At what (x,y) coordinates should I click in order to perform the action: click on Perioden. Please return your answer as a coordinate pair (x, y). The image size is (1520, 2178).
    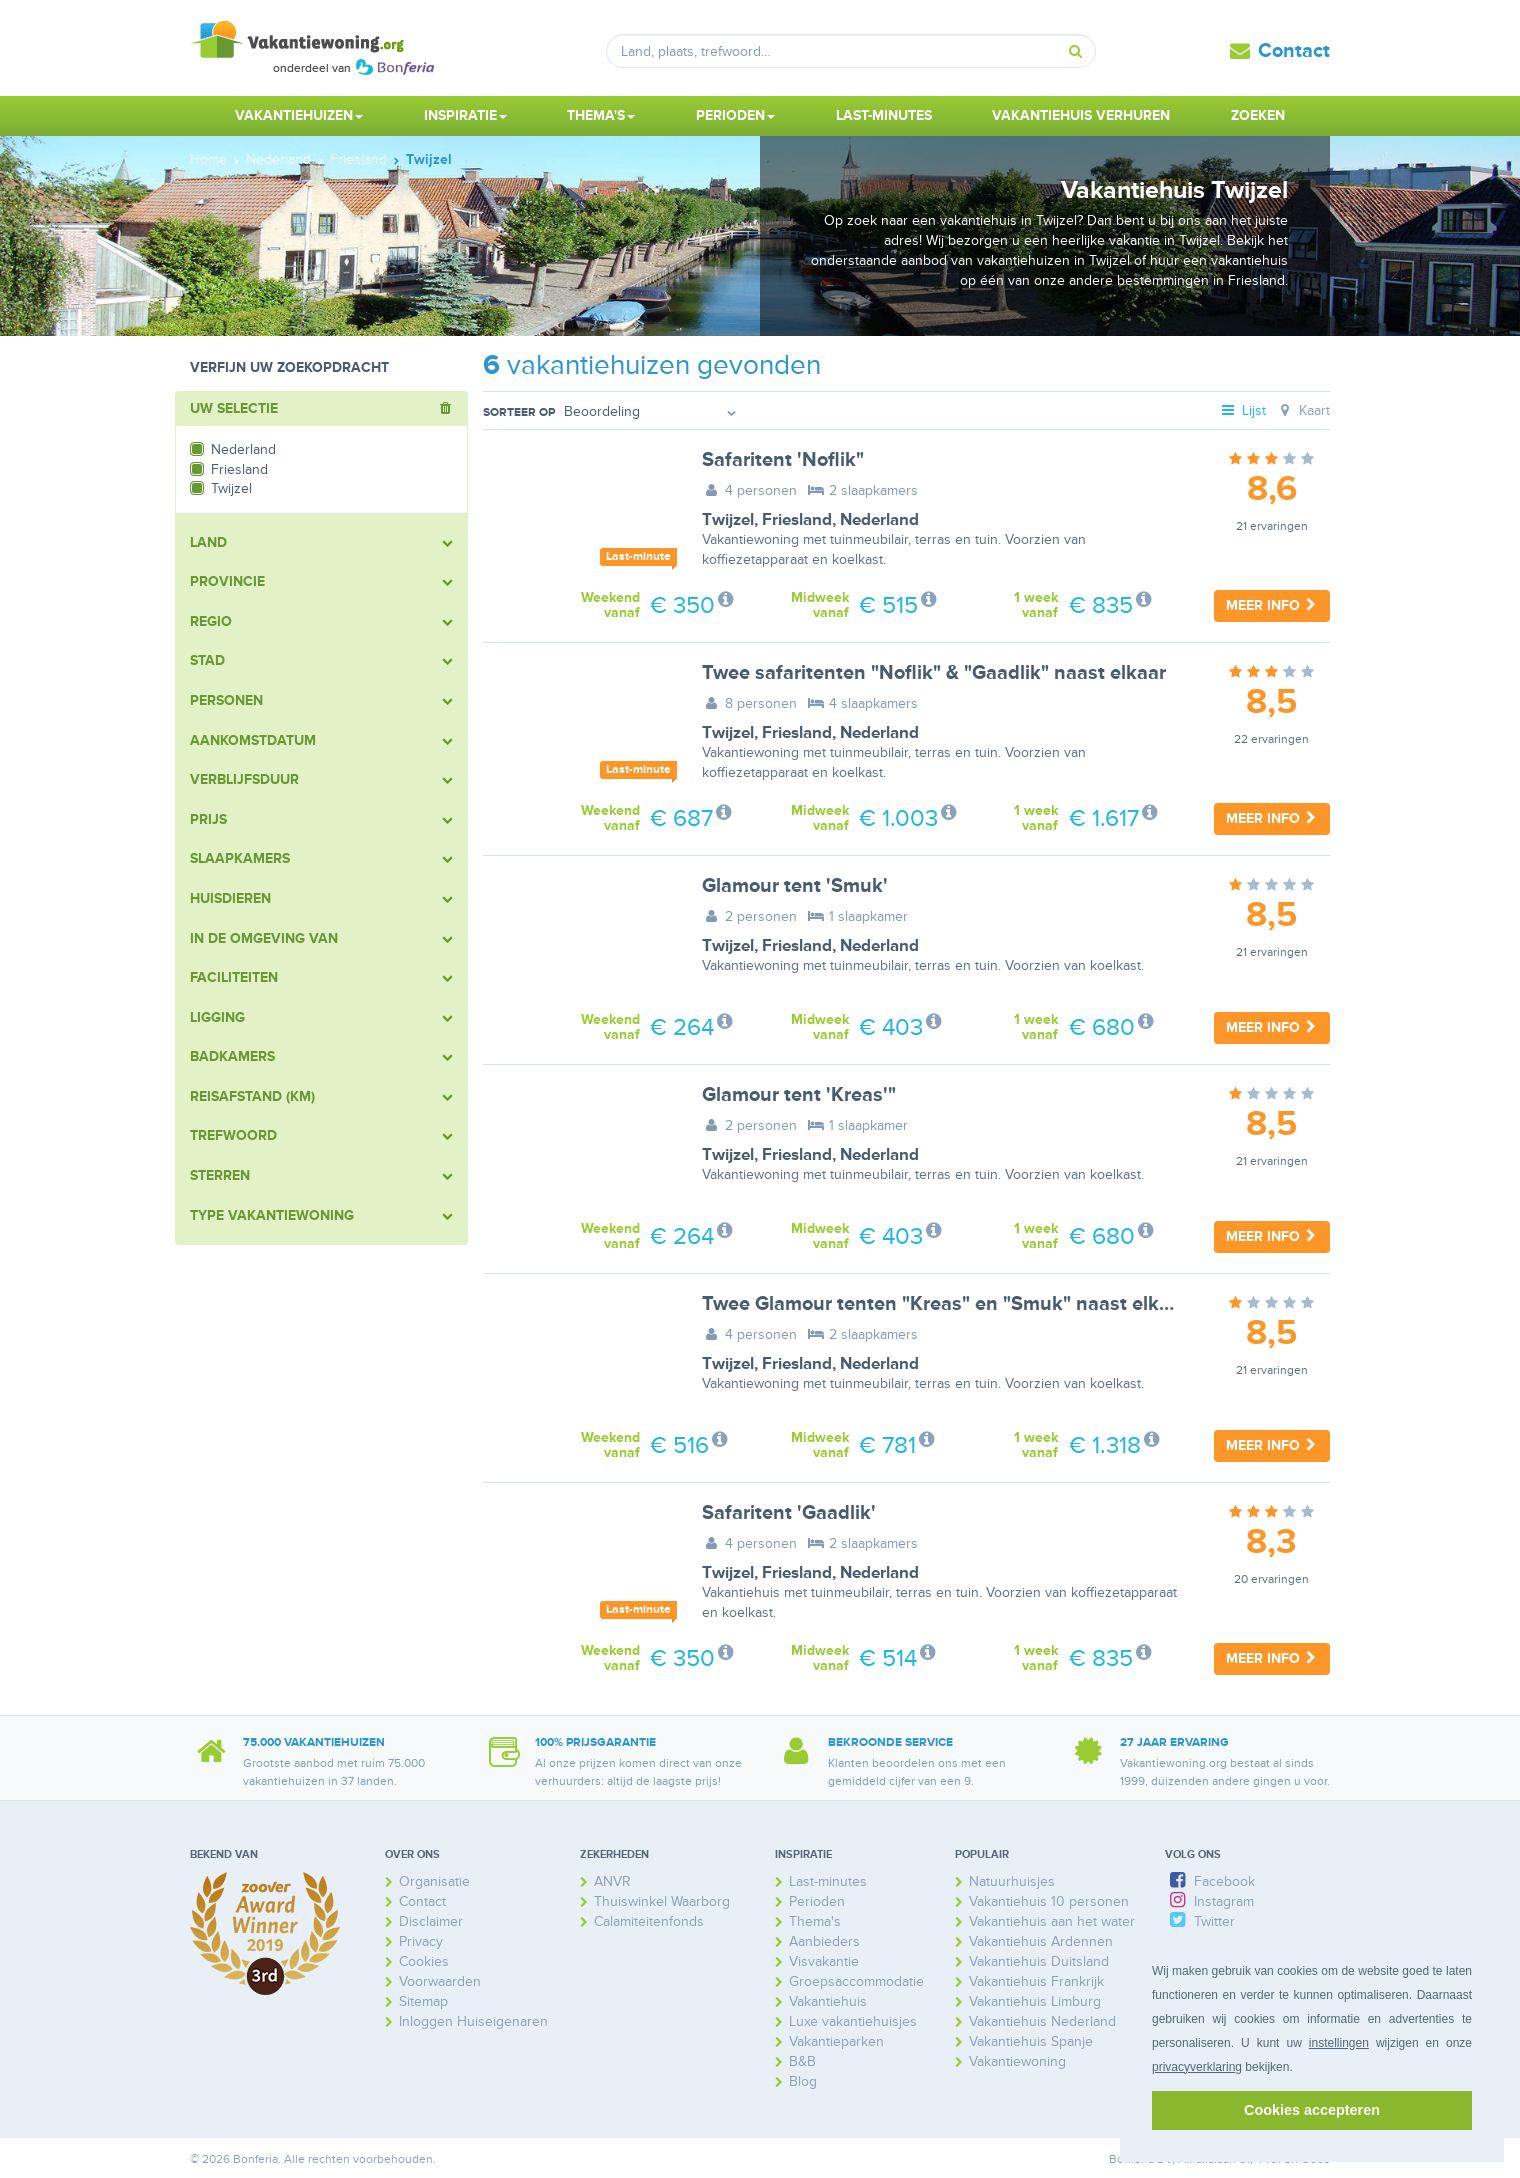
    Looking at the image, I should click on (817, 1901).